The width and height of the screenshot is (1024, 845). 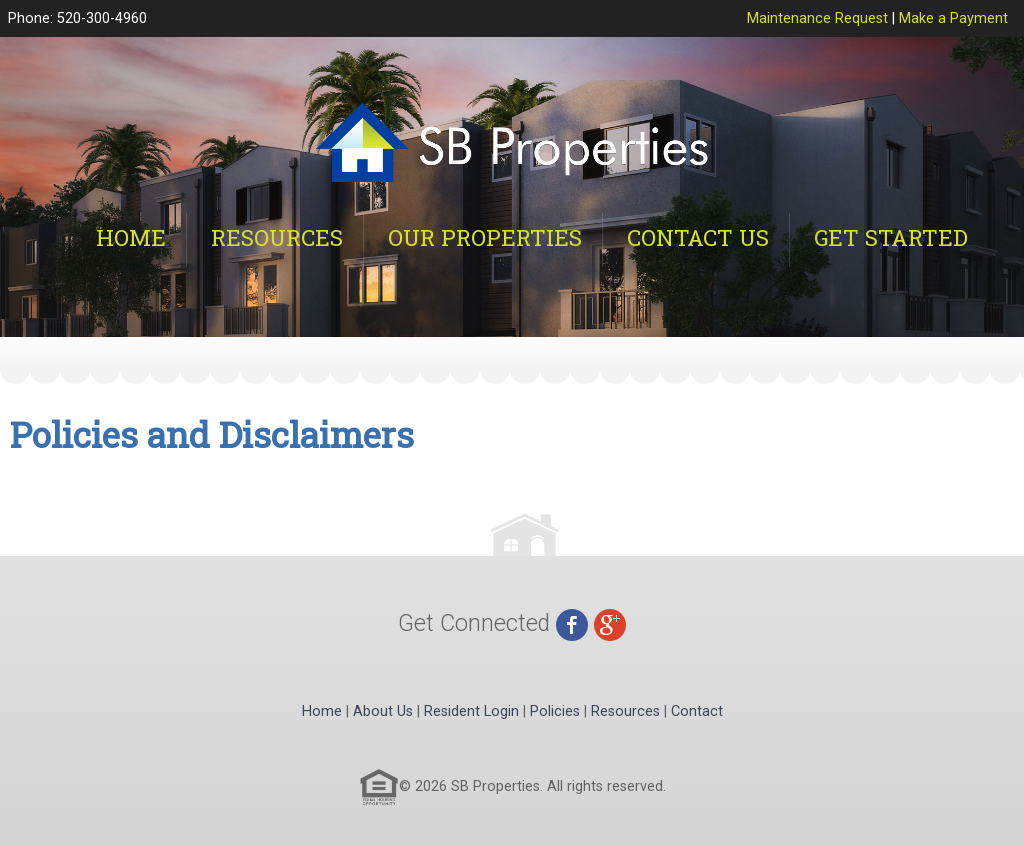 What do you see at coordinates (131, 237) in the screenshot?
I see `Home` at bounding box center [131, 237].